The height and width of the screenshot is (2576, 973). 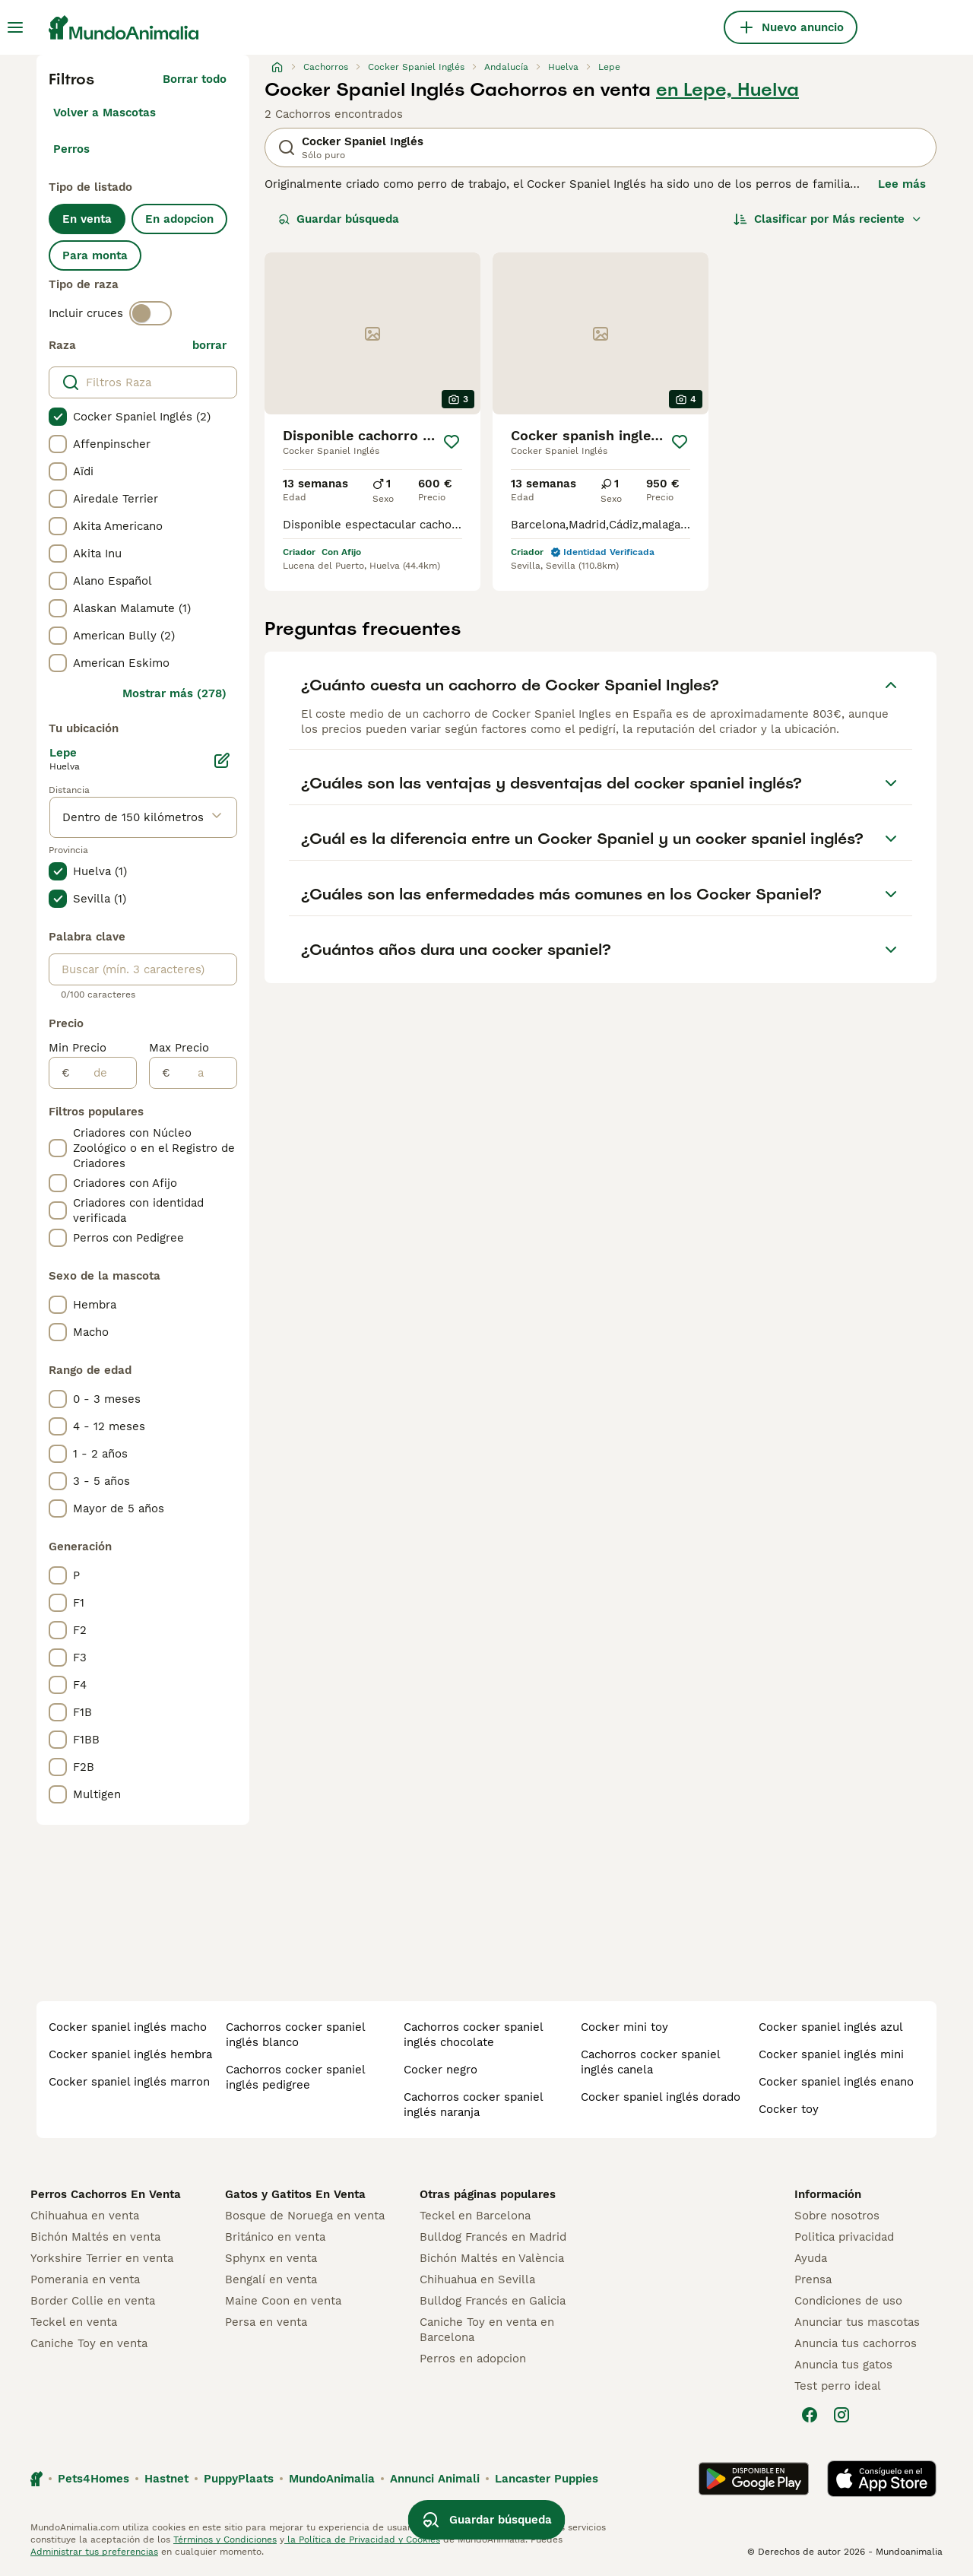 What do you see at coordinates (166, 2479) in the screenshot?
I see `Hastnet` at bounding box center [166, 2479].